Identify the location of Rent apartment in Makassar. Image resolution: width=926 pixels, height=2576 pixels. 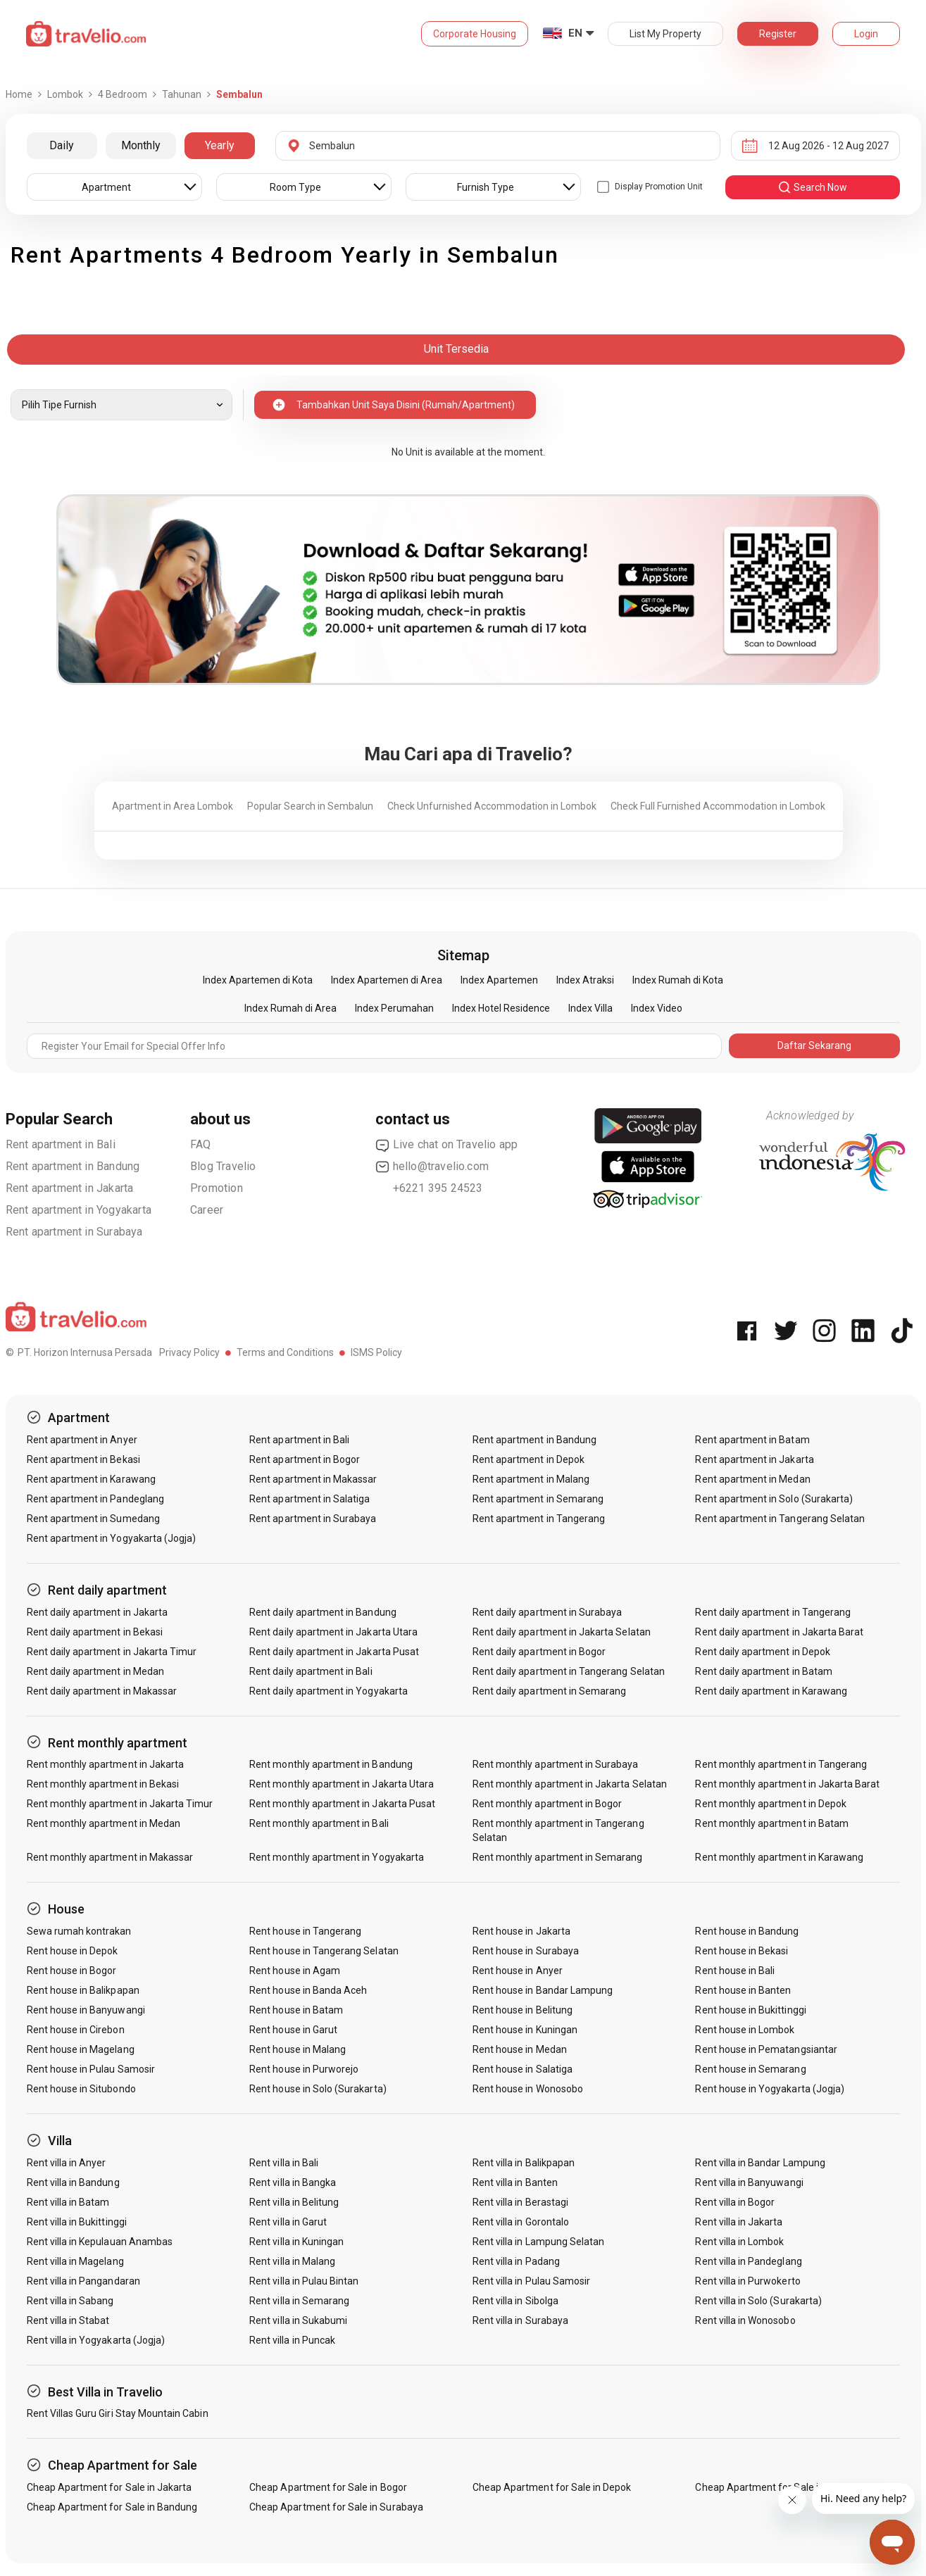
(313, 1479).